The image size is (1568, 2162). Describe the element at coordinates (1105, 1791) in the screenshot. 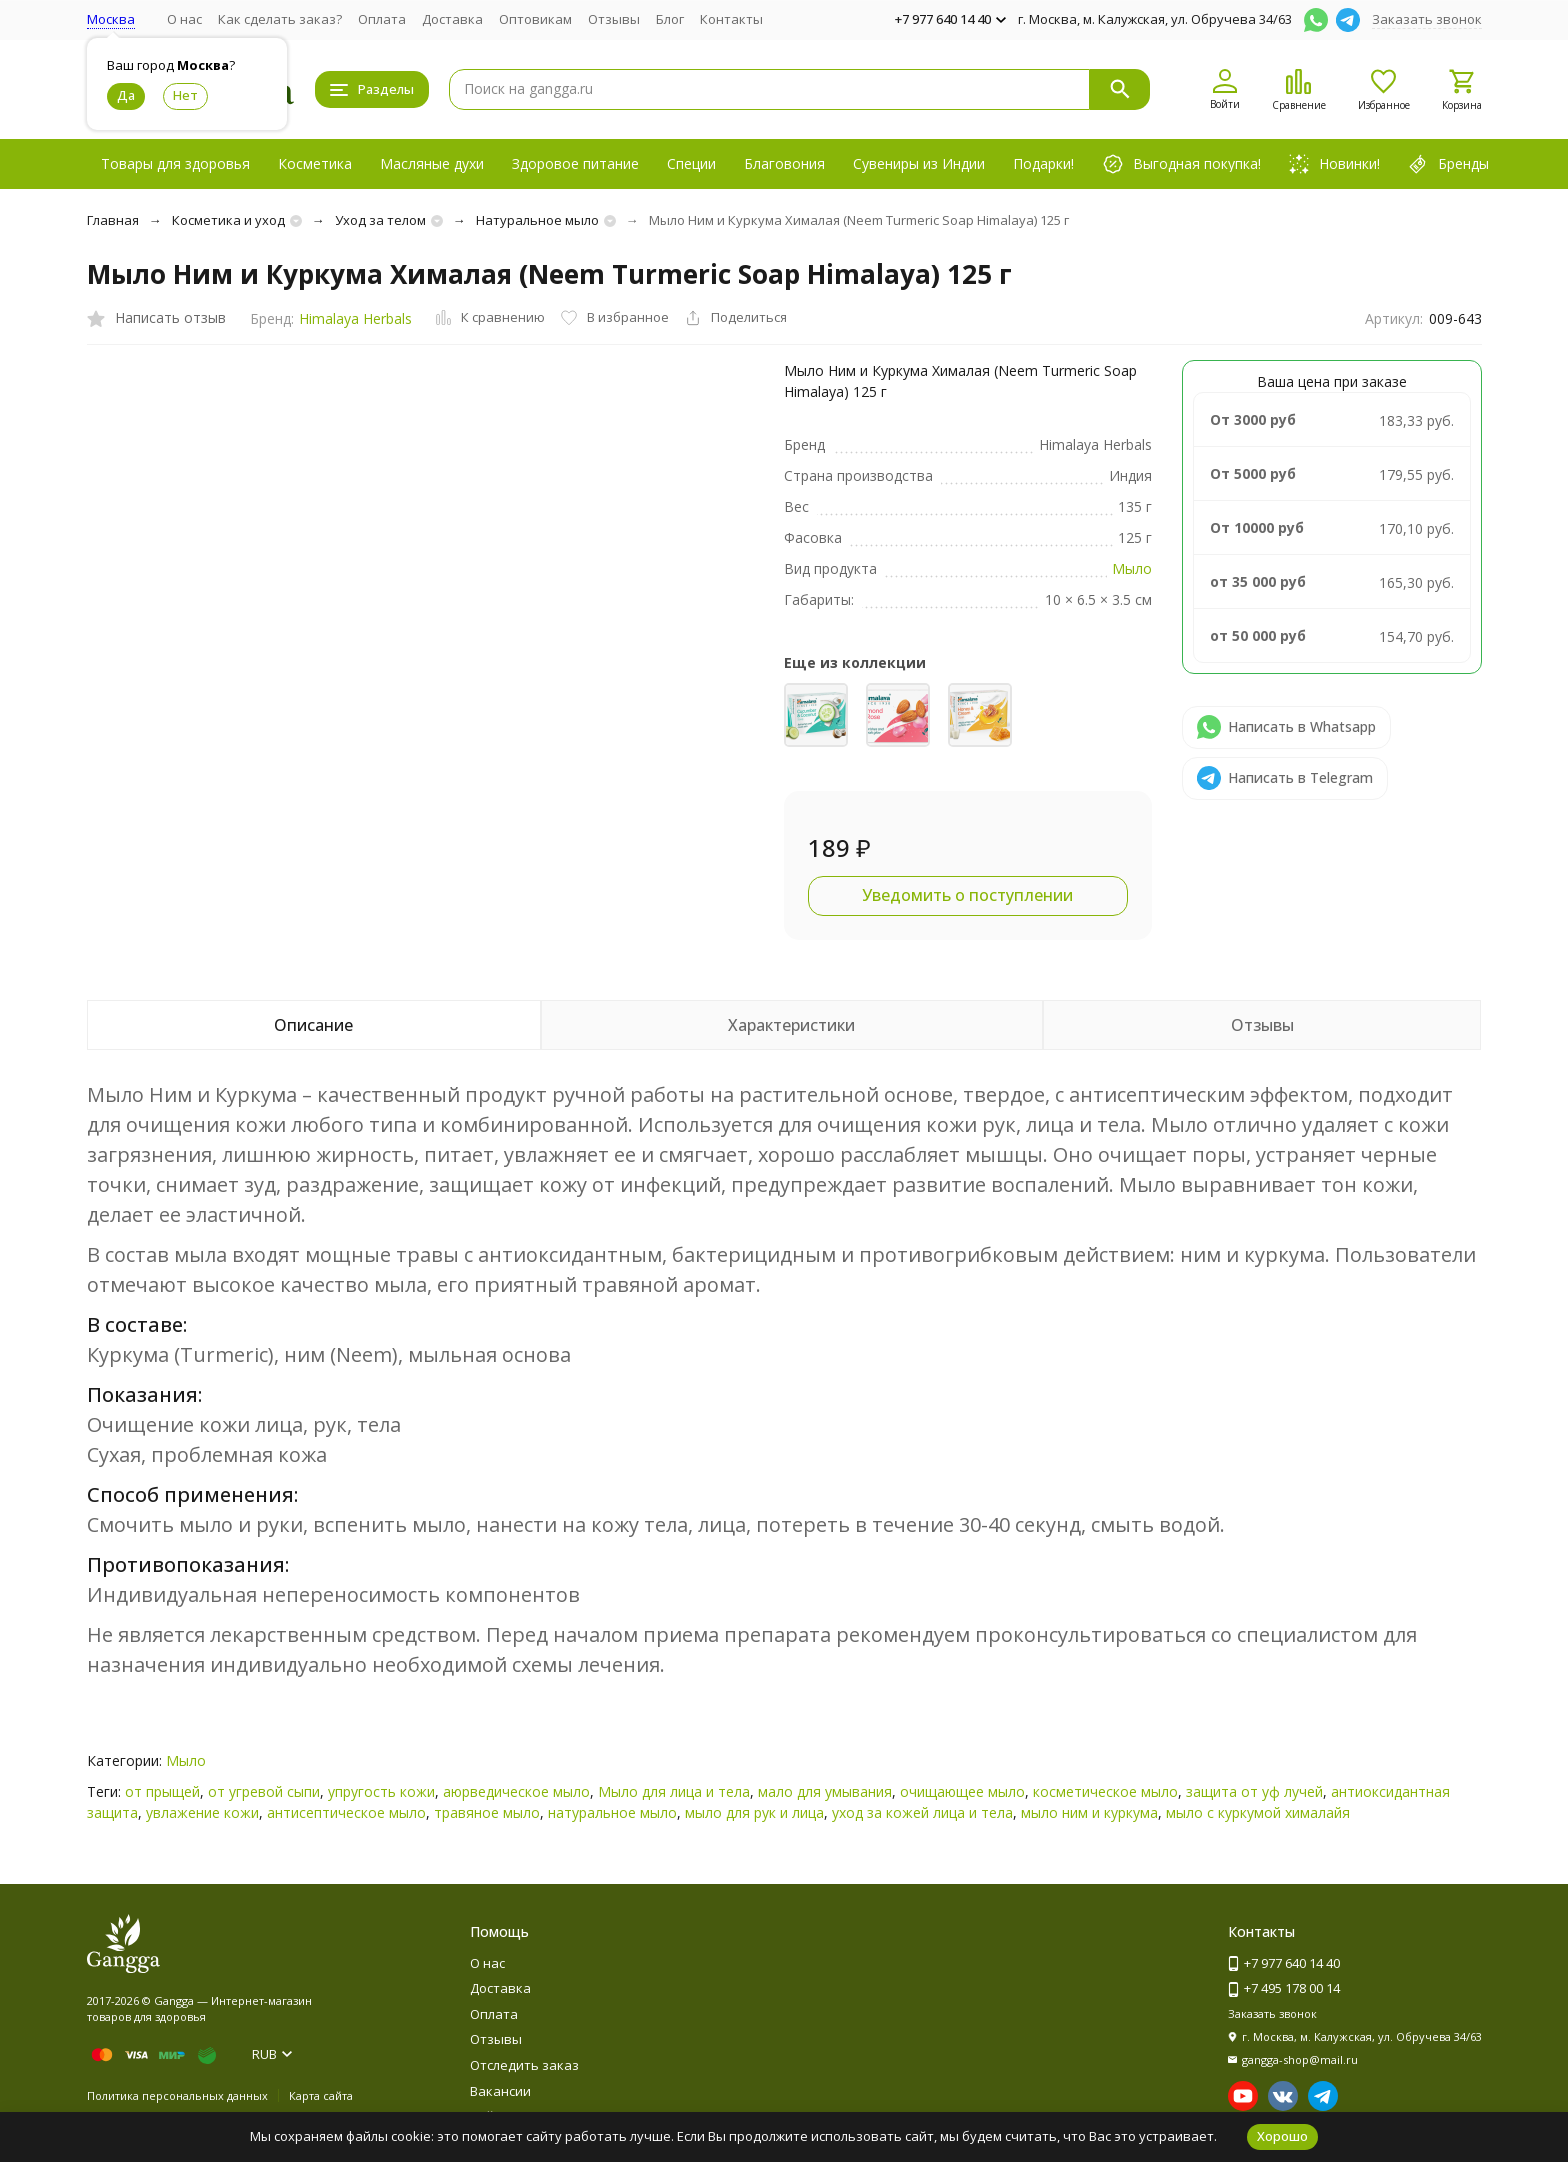

I see `косметическое мыло` at that location.